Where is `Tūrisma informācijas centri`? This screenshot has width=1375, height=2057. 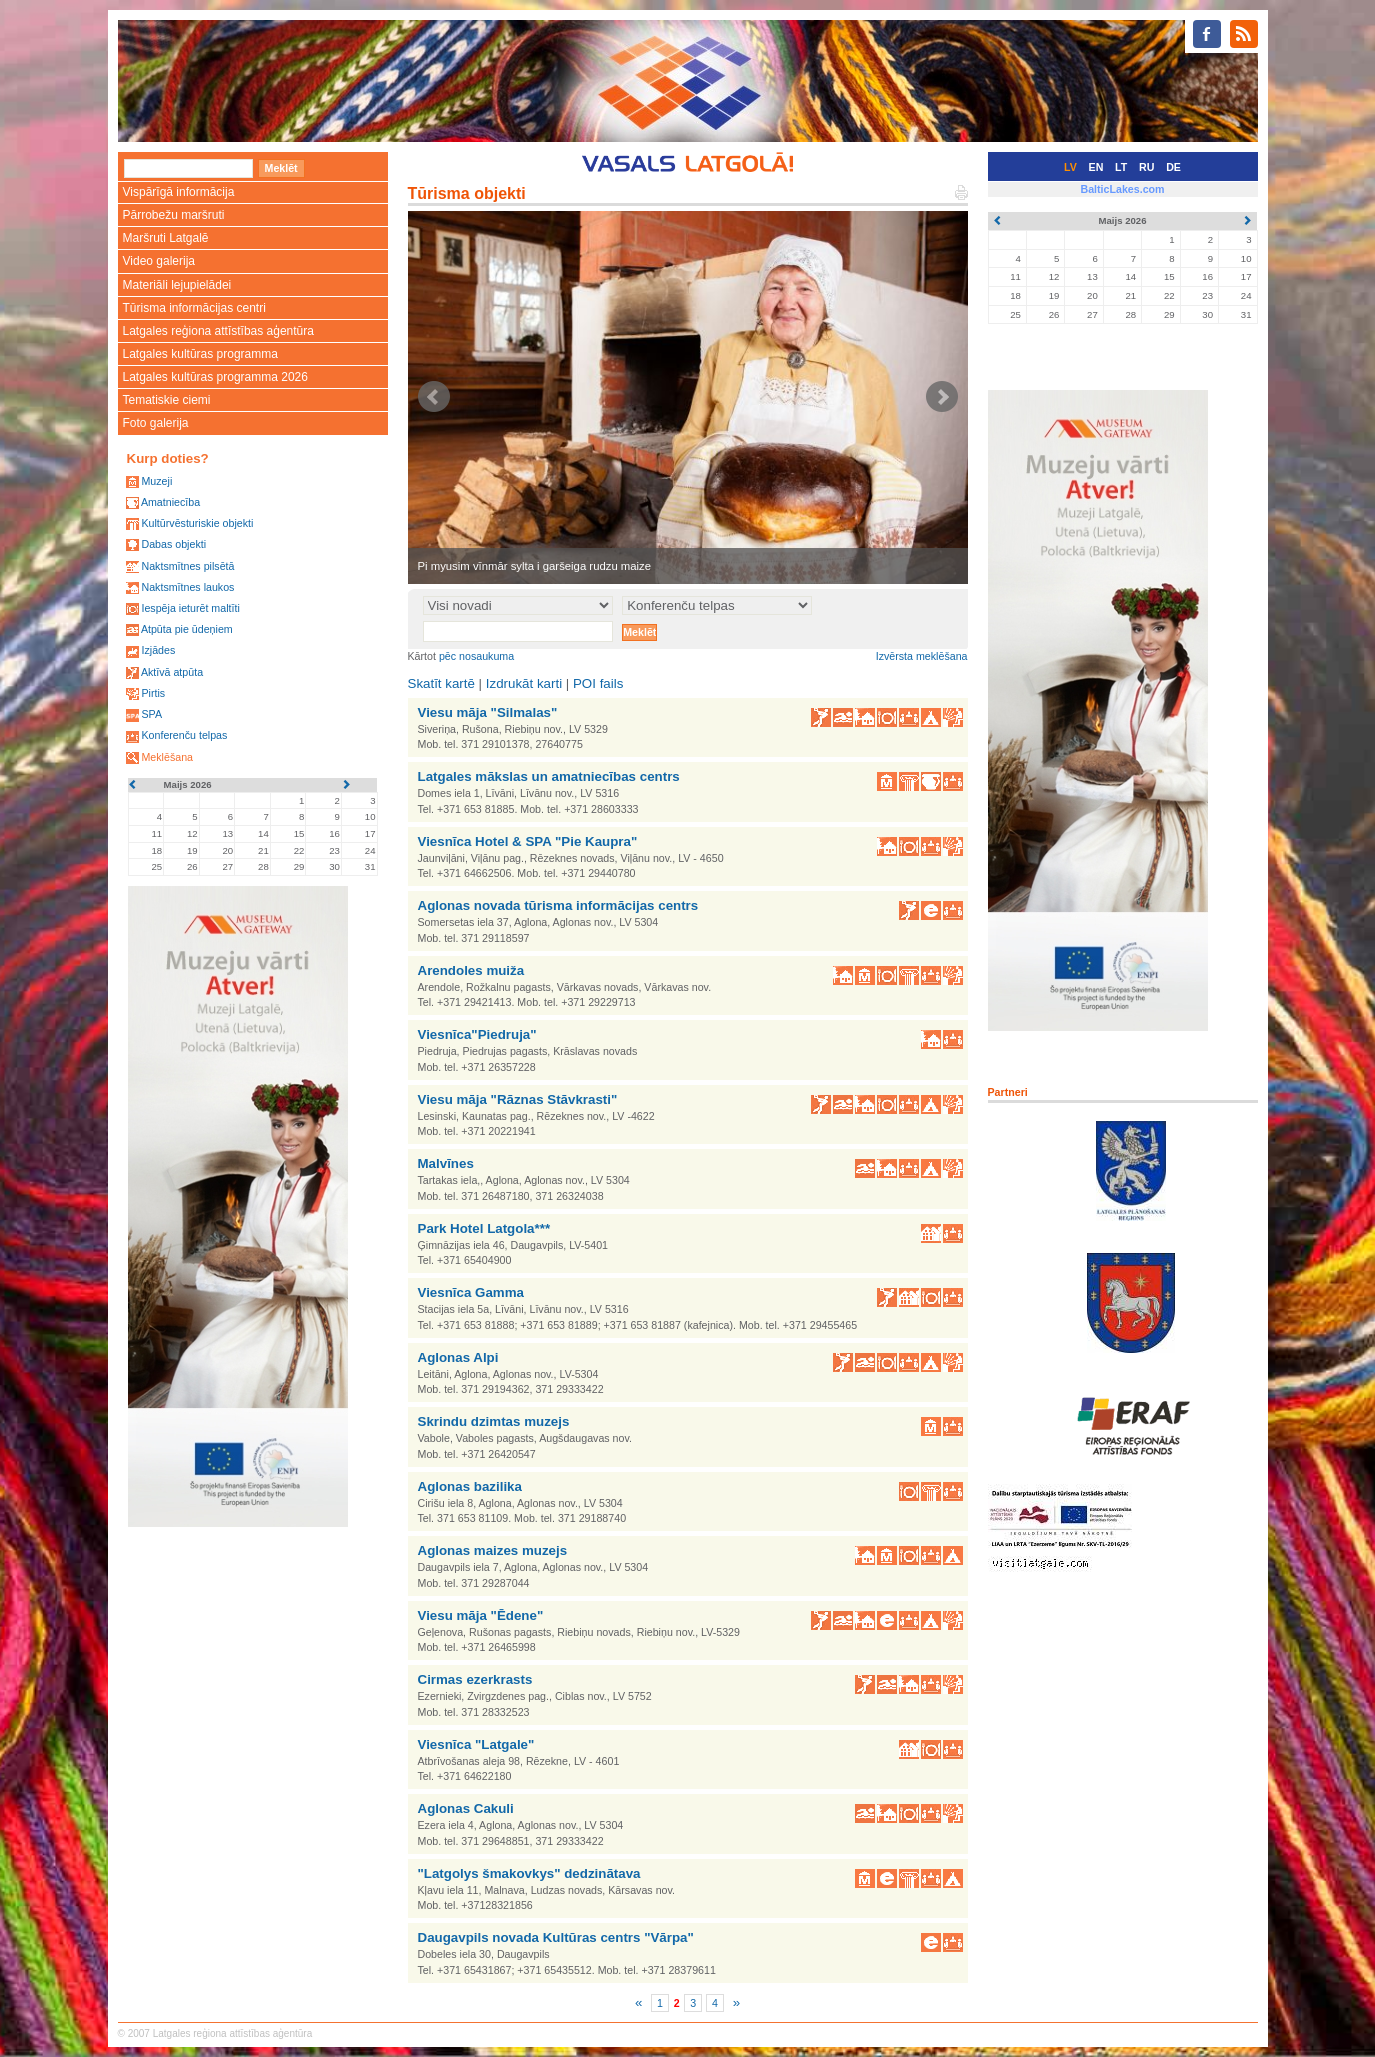 Tūrisma informācijas centri is located at coordinates (194, 308).